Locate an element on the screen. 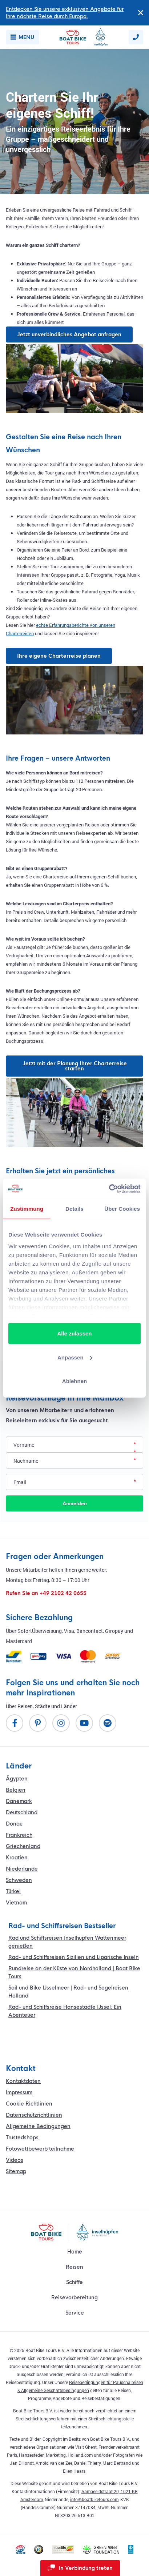  Ablehnen is located at coordinates (74, 1381).